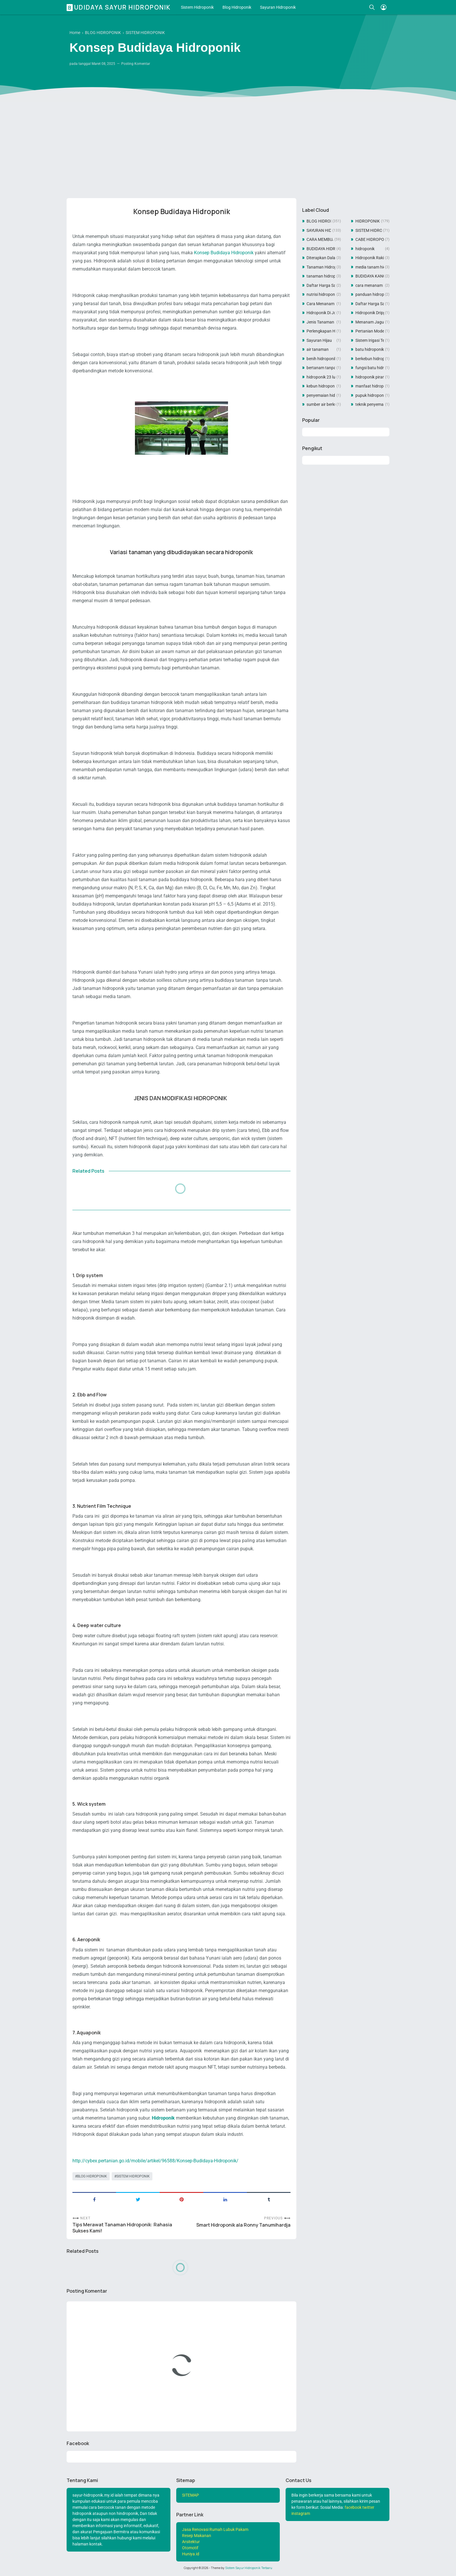 The height and width of the screenshot is (2576, 456). I want to click on benih hidroponik, so click(321, 358).